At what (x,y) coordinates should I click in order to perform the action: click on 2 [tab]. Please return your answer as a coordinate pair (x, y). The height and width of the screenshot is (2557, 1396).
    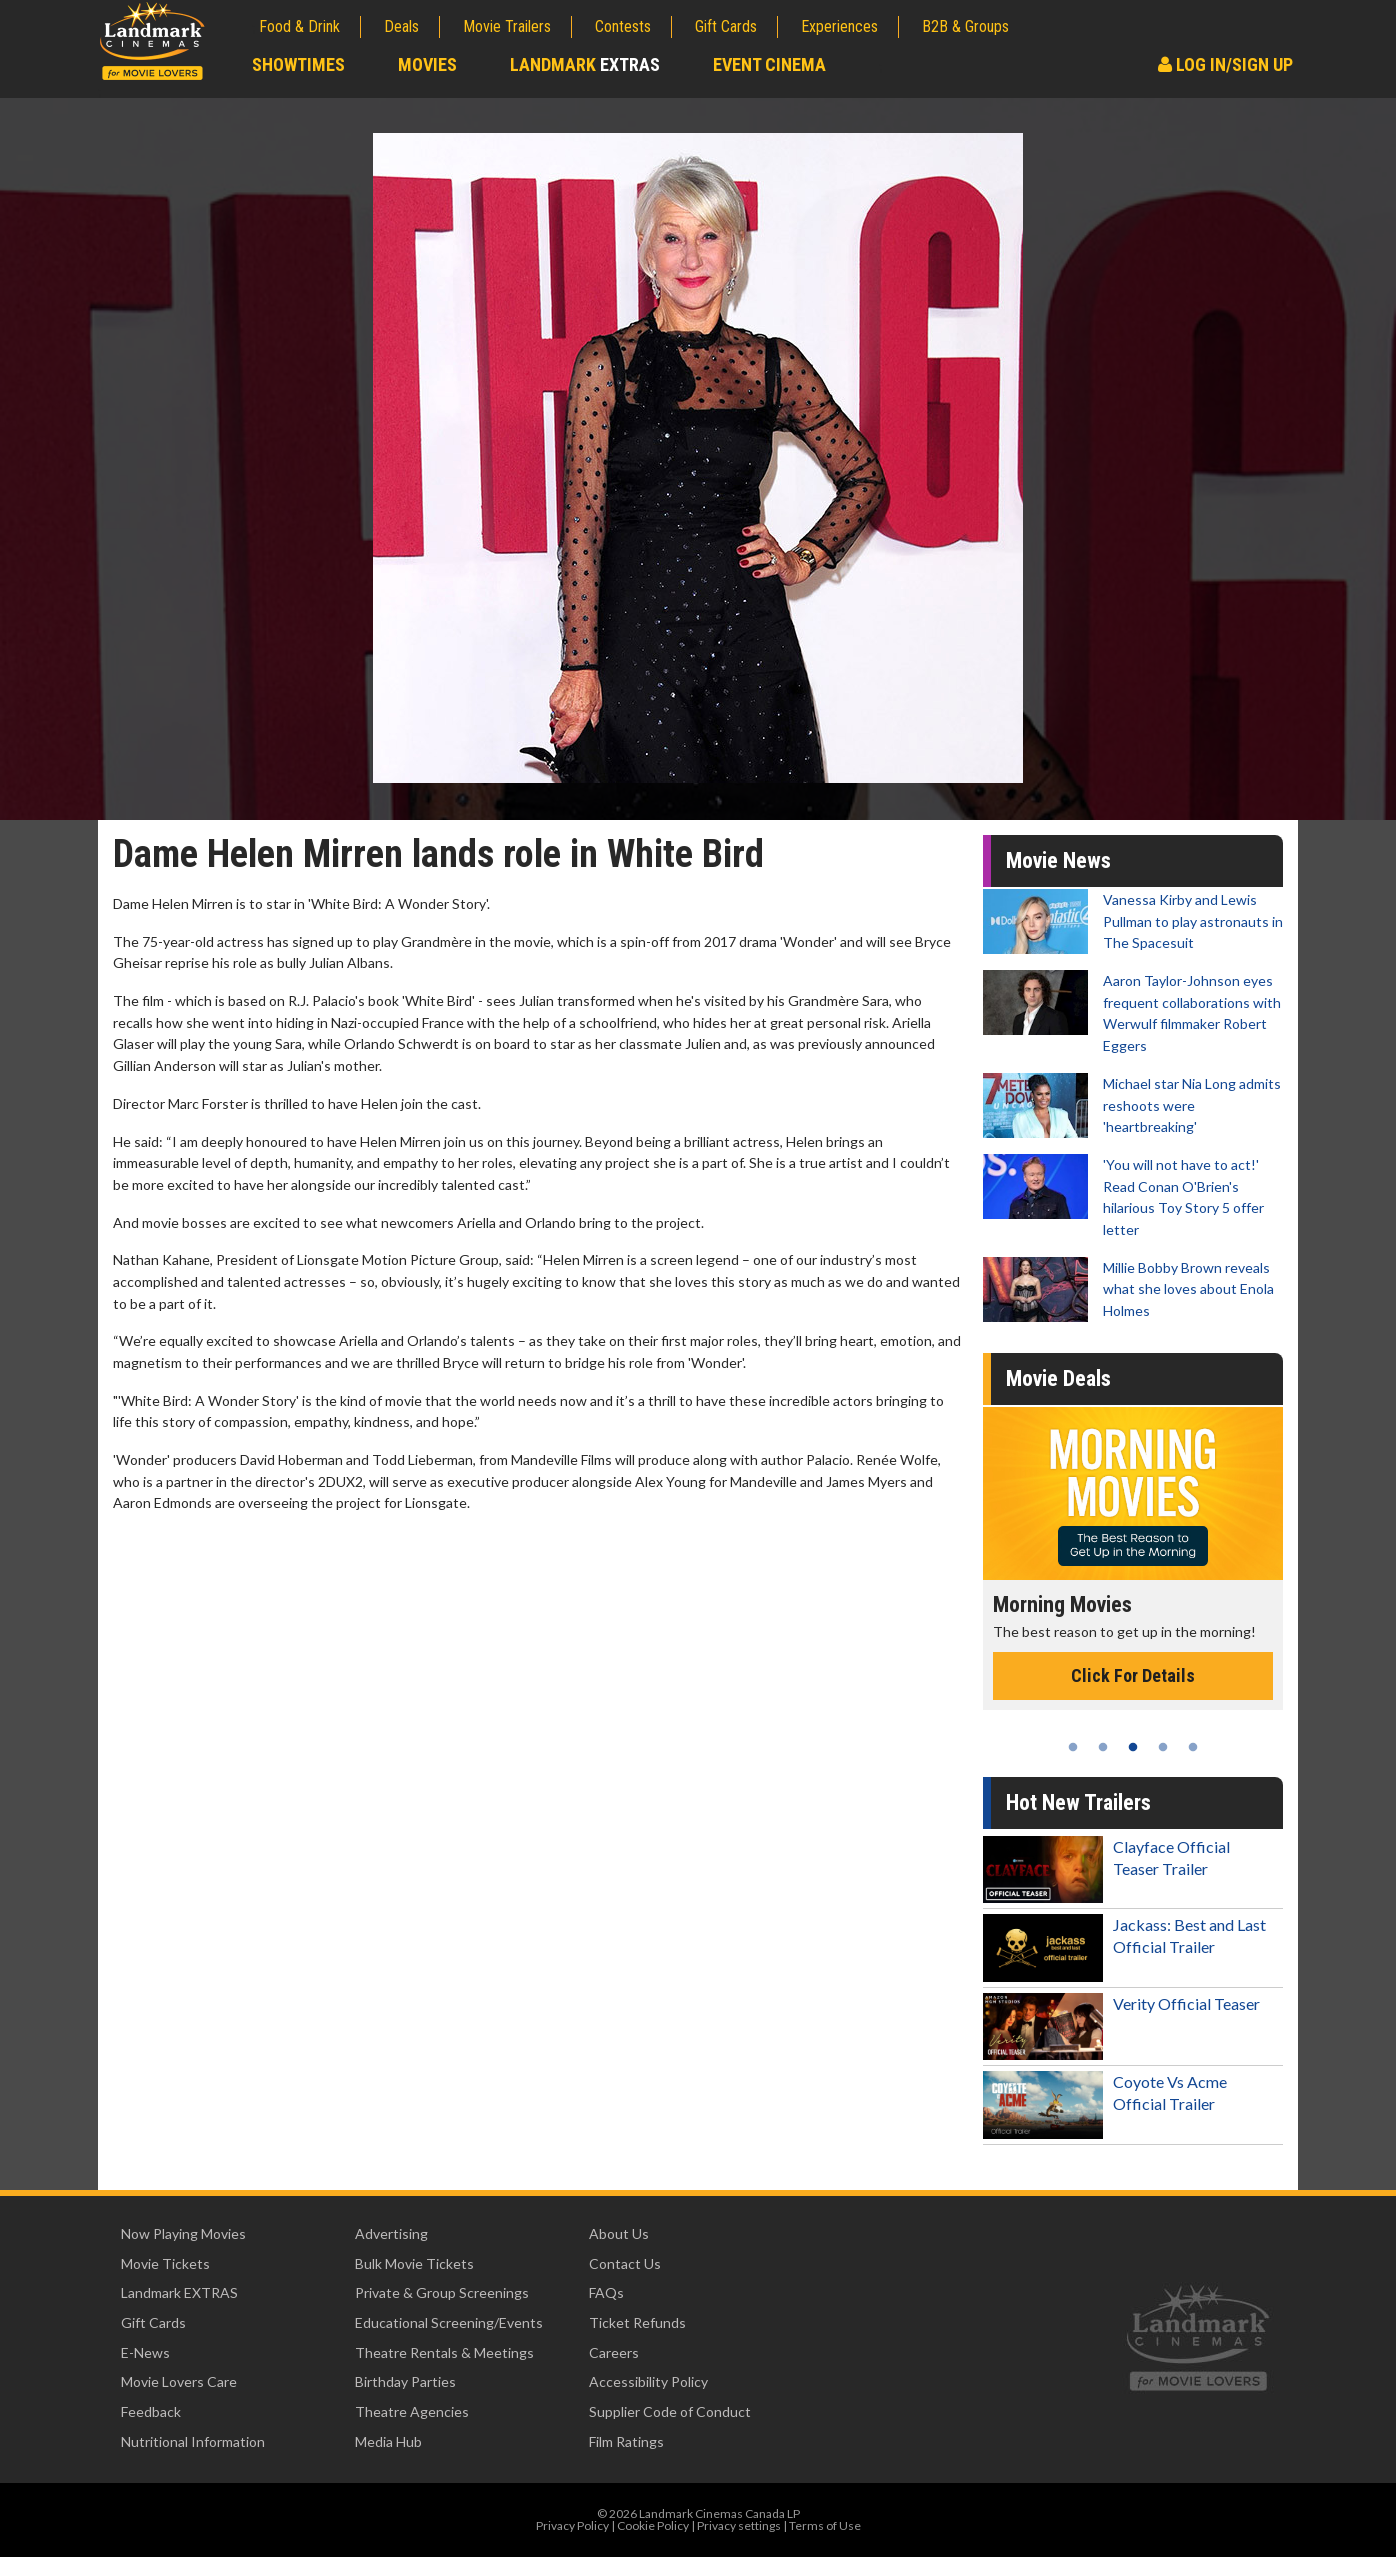
    Looking at the image, I should click on (1103, 1747).